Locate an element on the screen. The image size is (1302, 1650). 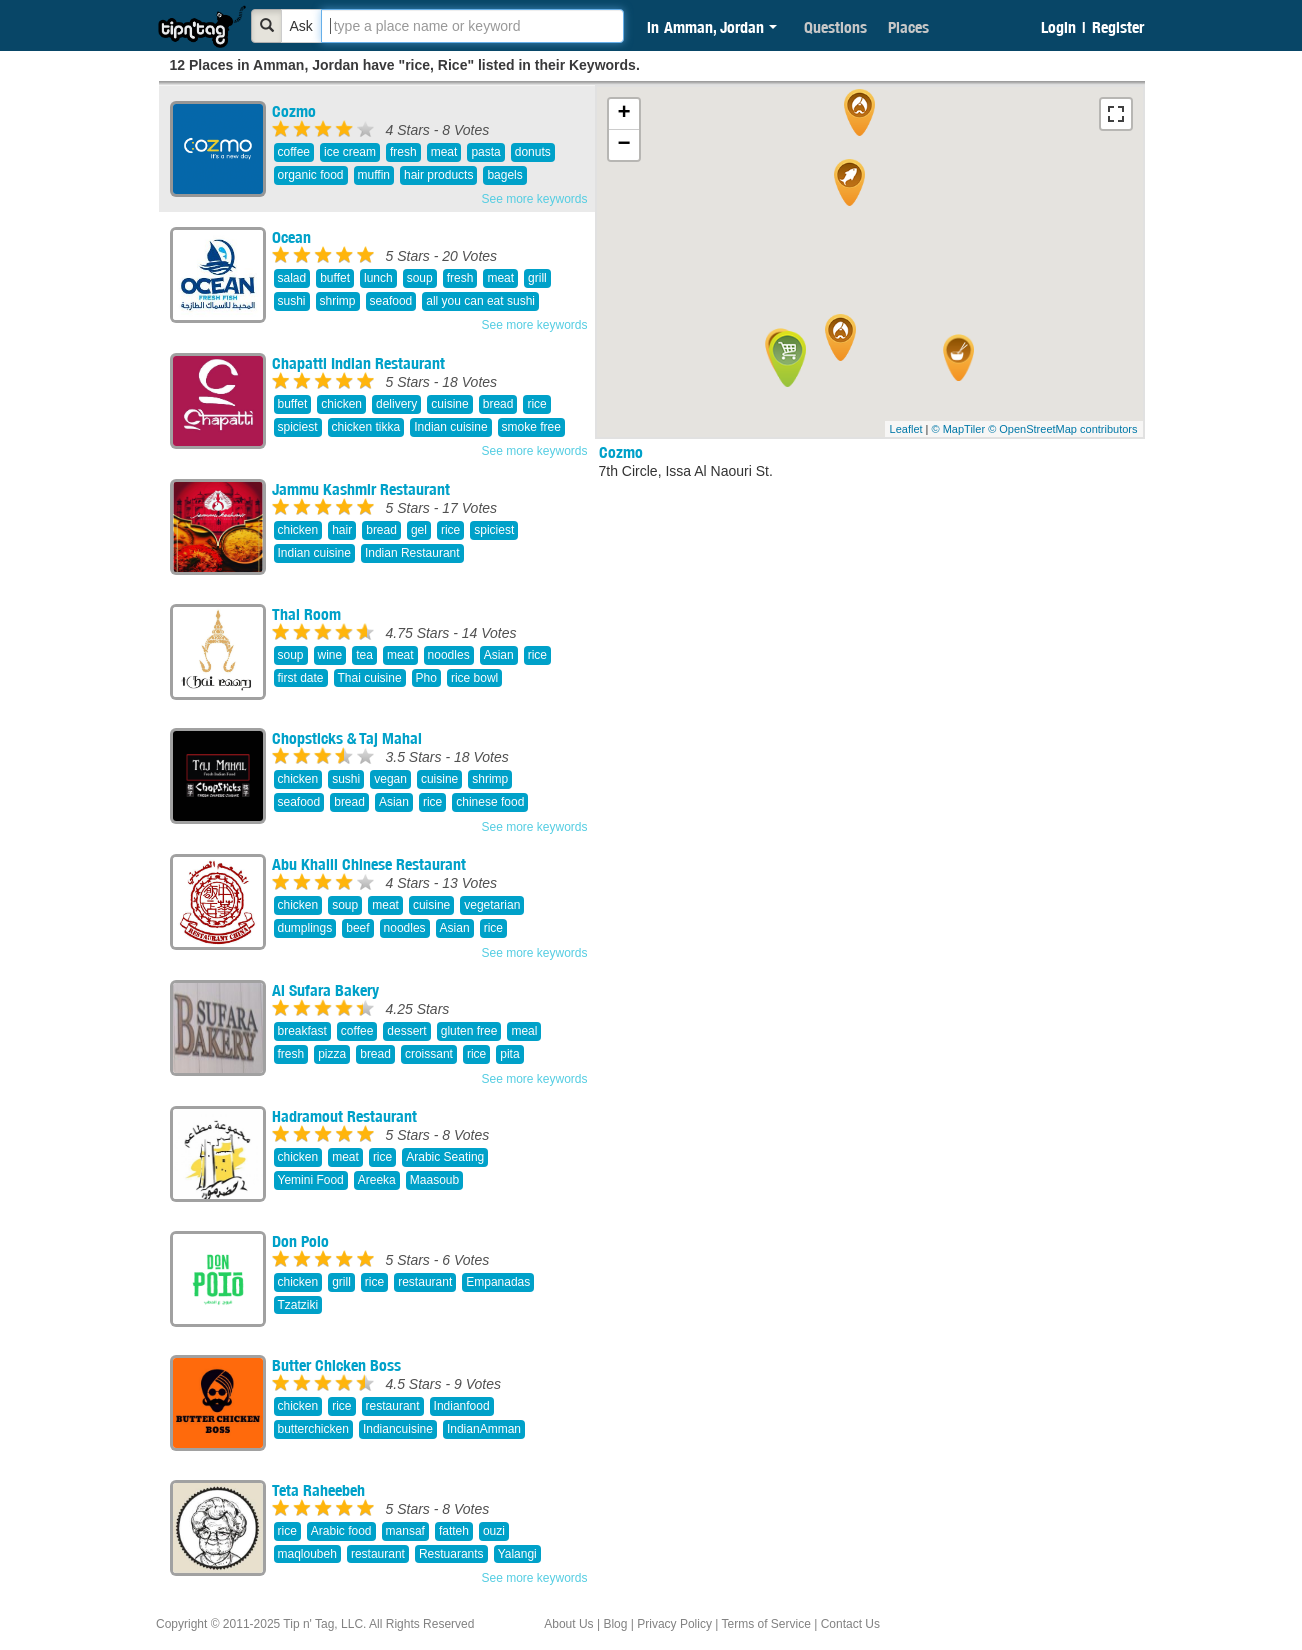
Jammu Kashmir Restaurant is located at coordinates (361, 489).